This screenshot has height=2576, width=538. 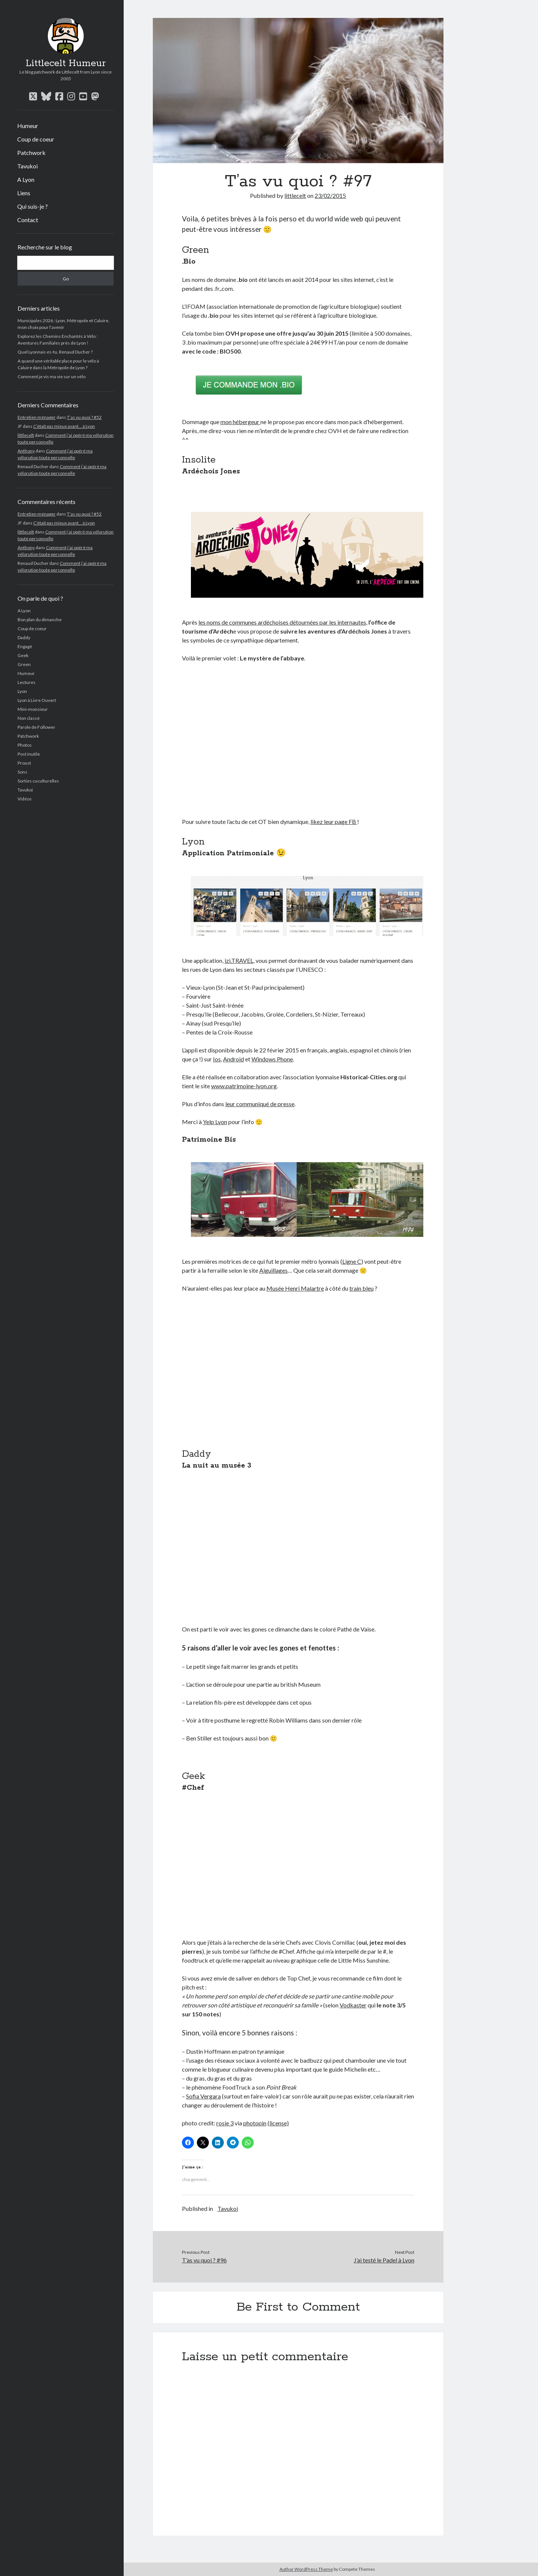 I want to click on Non classé, so click(x=29, y=718).